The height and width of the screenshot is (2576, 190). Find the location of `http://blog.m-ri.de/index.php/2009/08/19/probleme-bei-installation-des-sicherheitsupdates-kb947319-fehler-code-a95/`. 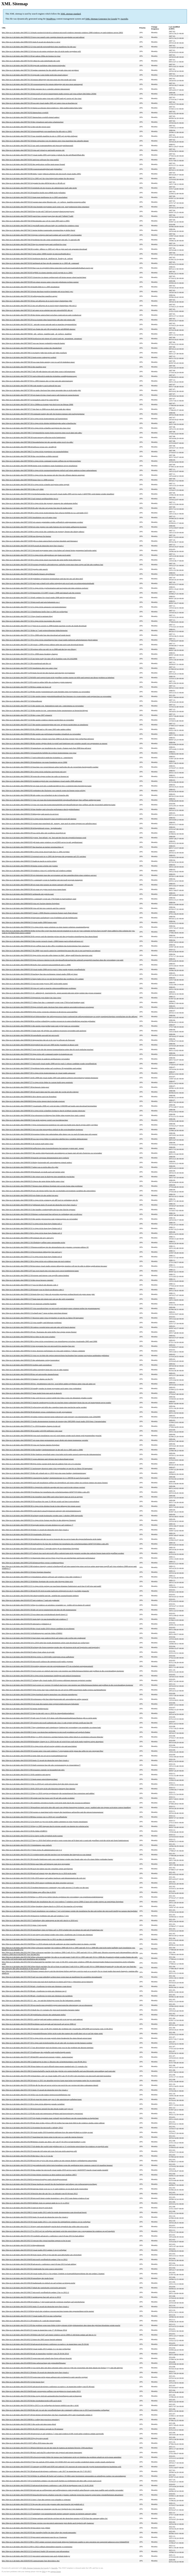

http://blog.m-ri.de/index.php/2009/08/19/probleme-bei-installation-des-sicherheitsupdates-kb947319-fehler-code-a95/ is located at coordinates (46, 1492).